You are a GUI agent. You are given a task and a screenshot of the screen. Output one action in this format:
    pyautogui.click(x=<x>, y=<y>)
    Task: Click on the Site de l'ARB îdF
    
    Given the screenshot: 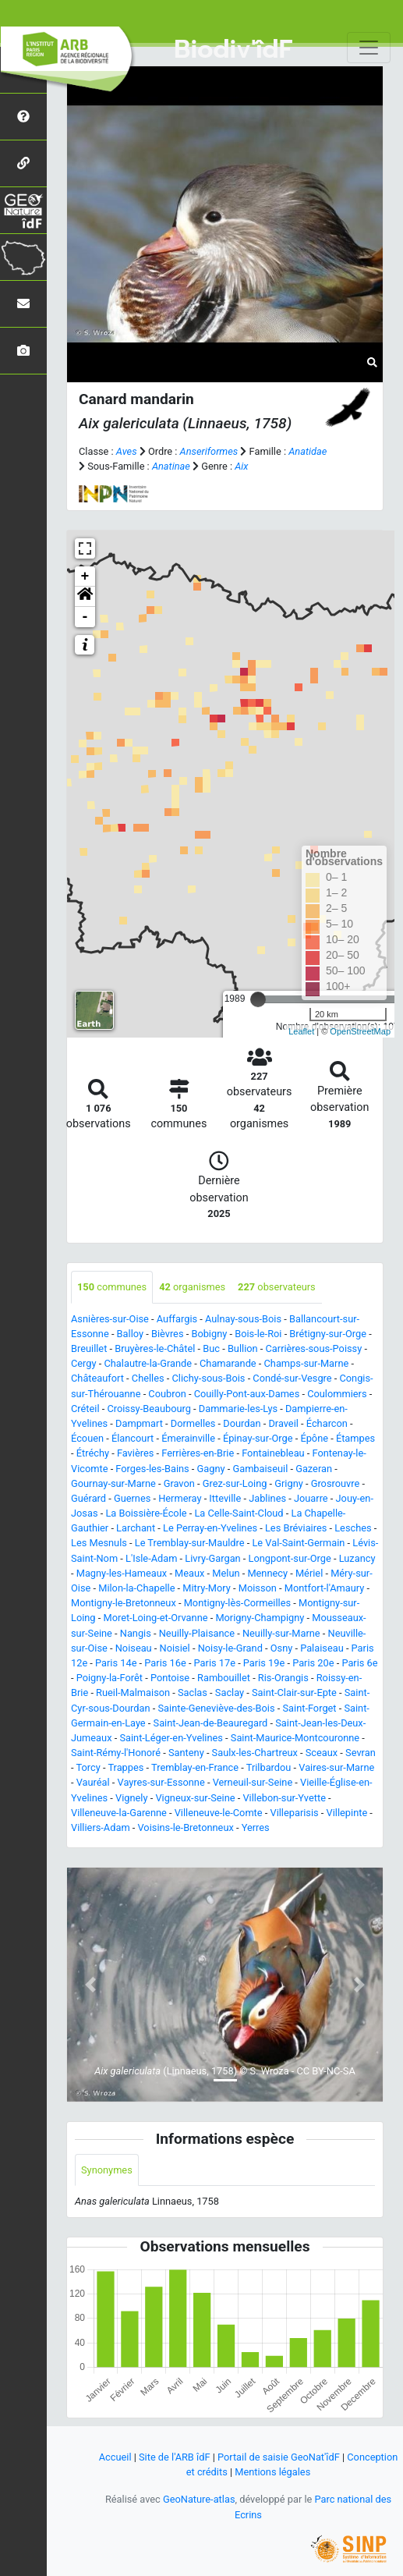 What is the action you would take?
    pyautogui.click(x=174, y=2457)
    